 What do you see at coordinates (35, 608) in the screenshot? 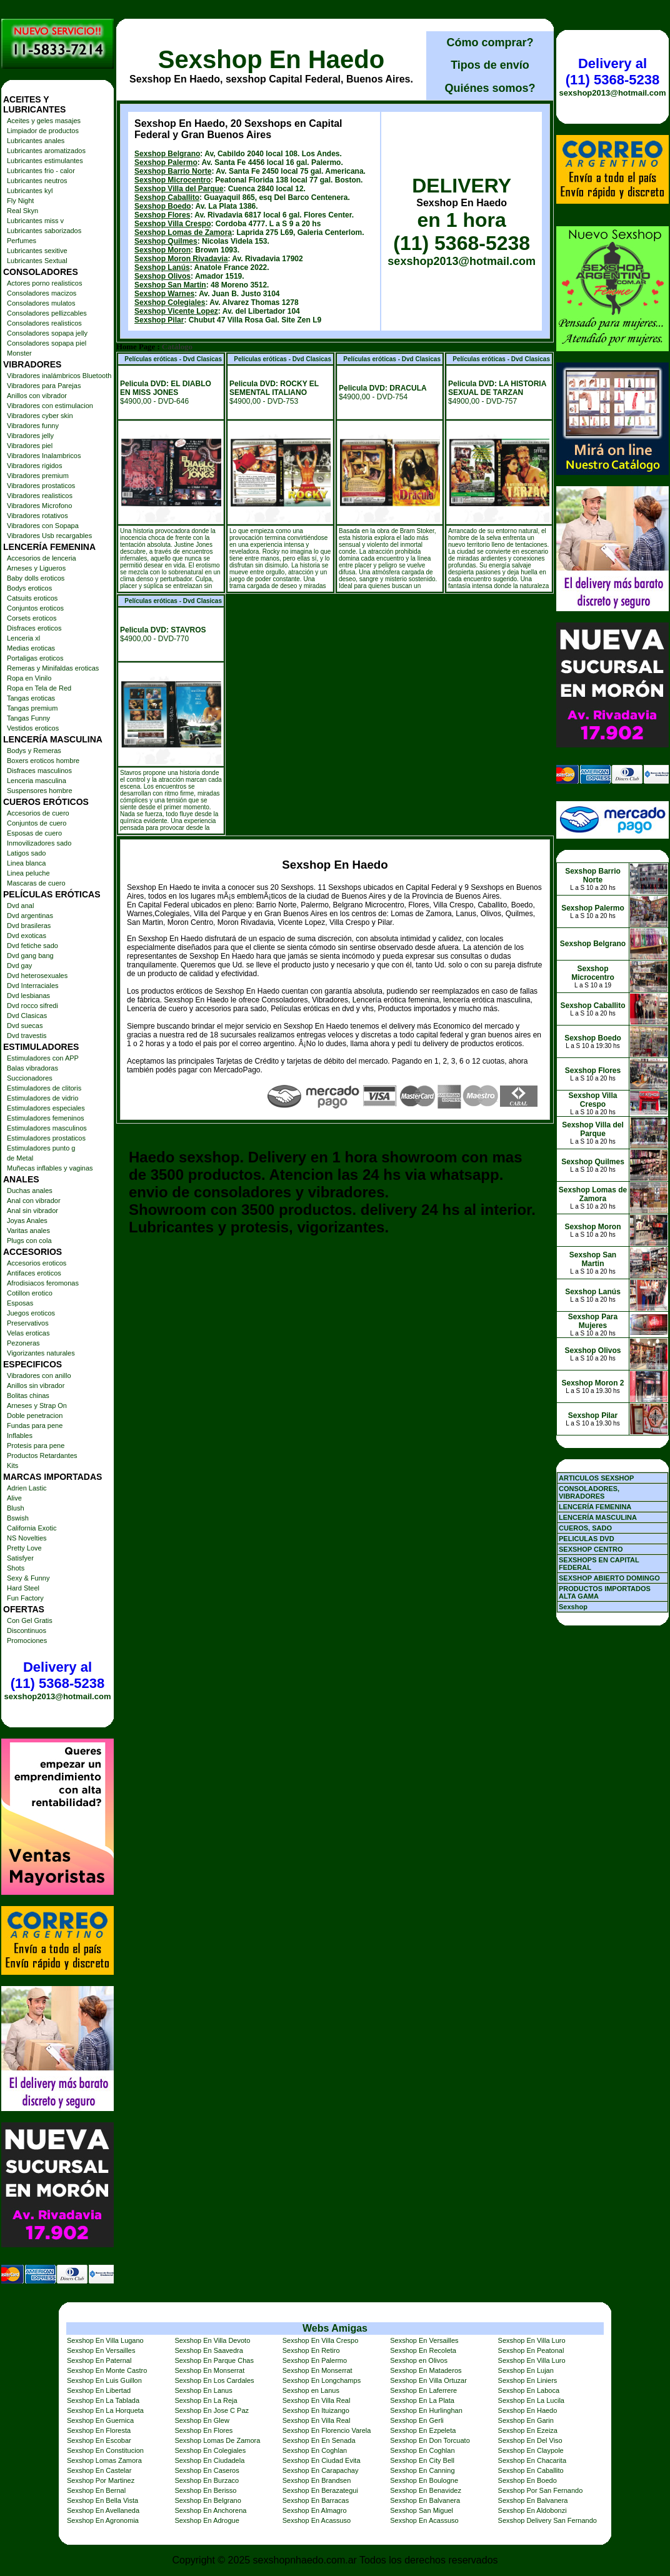
I see `Conjuntos eroticos` at bounding box center [35, 608].